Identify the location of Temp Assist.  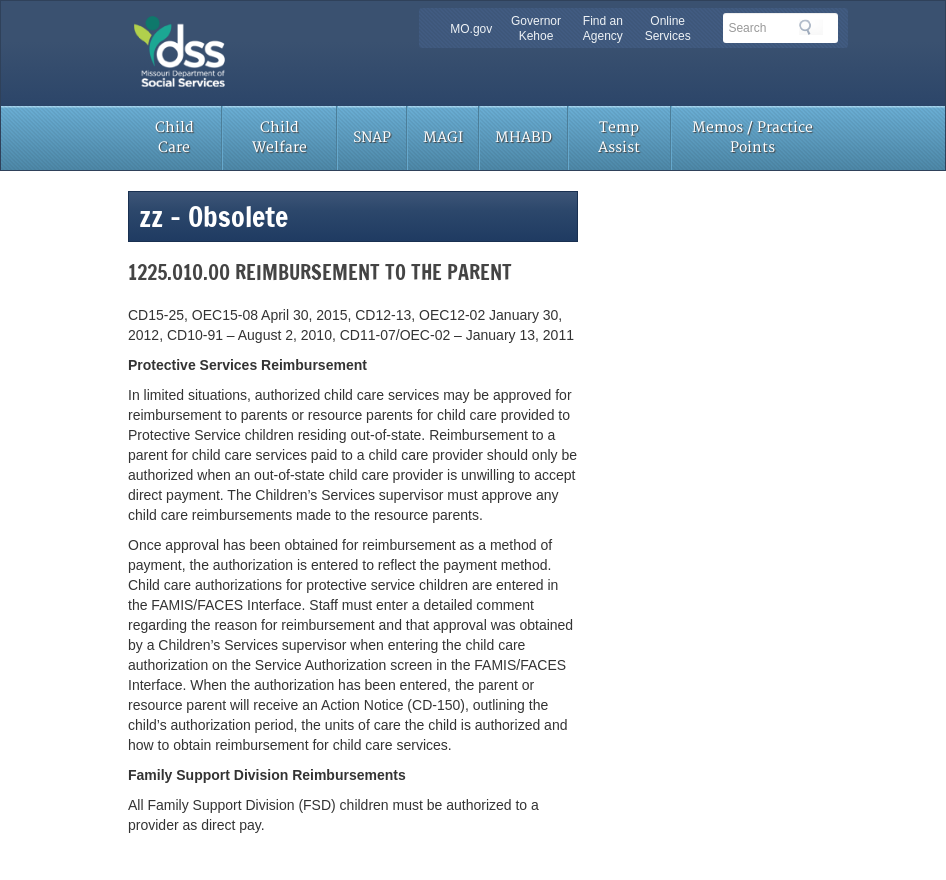
(619, 137).